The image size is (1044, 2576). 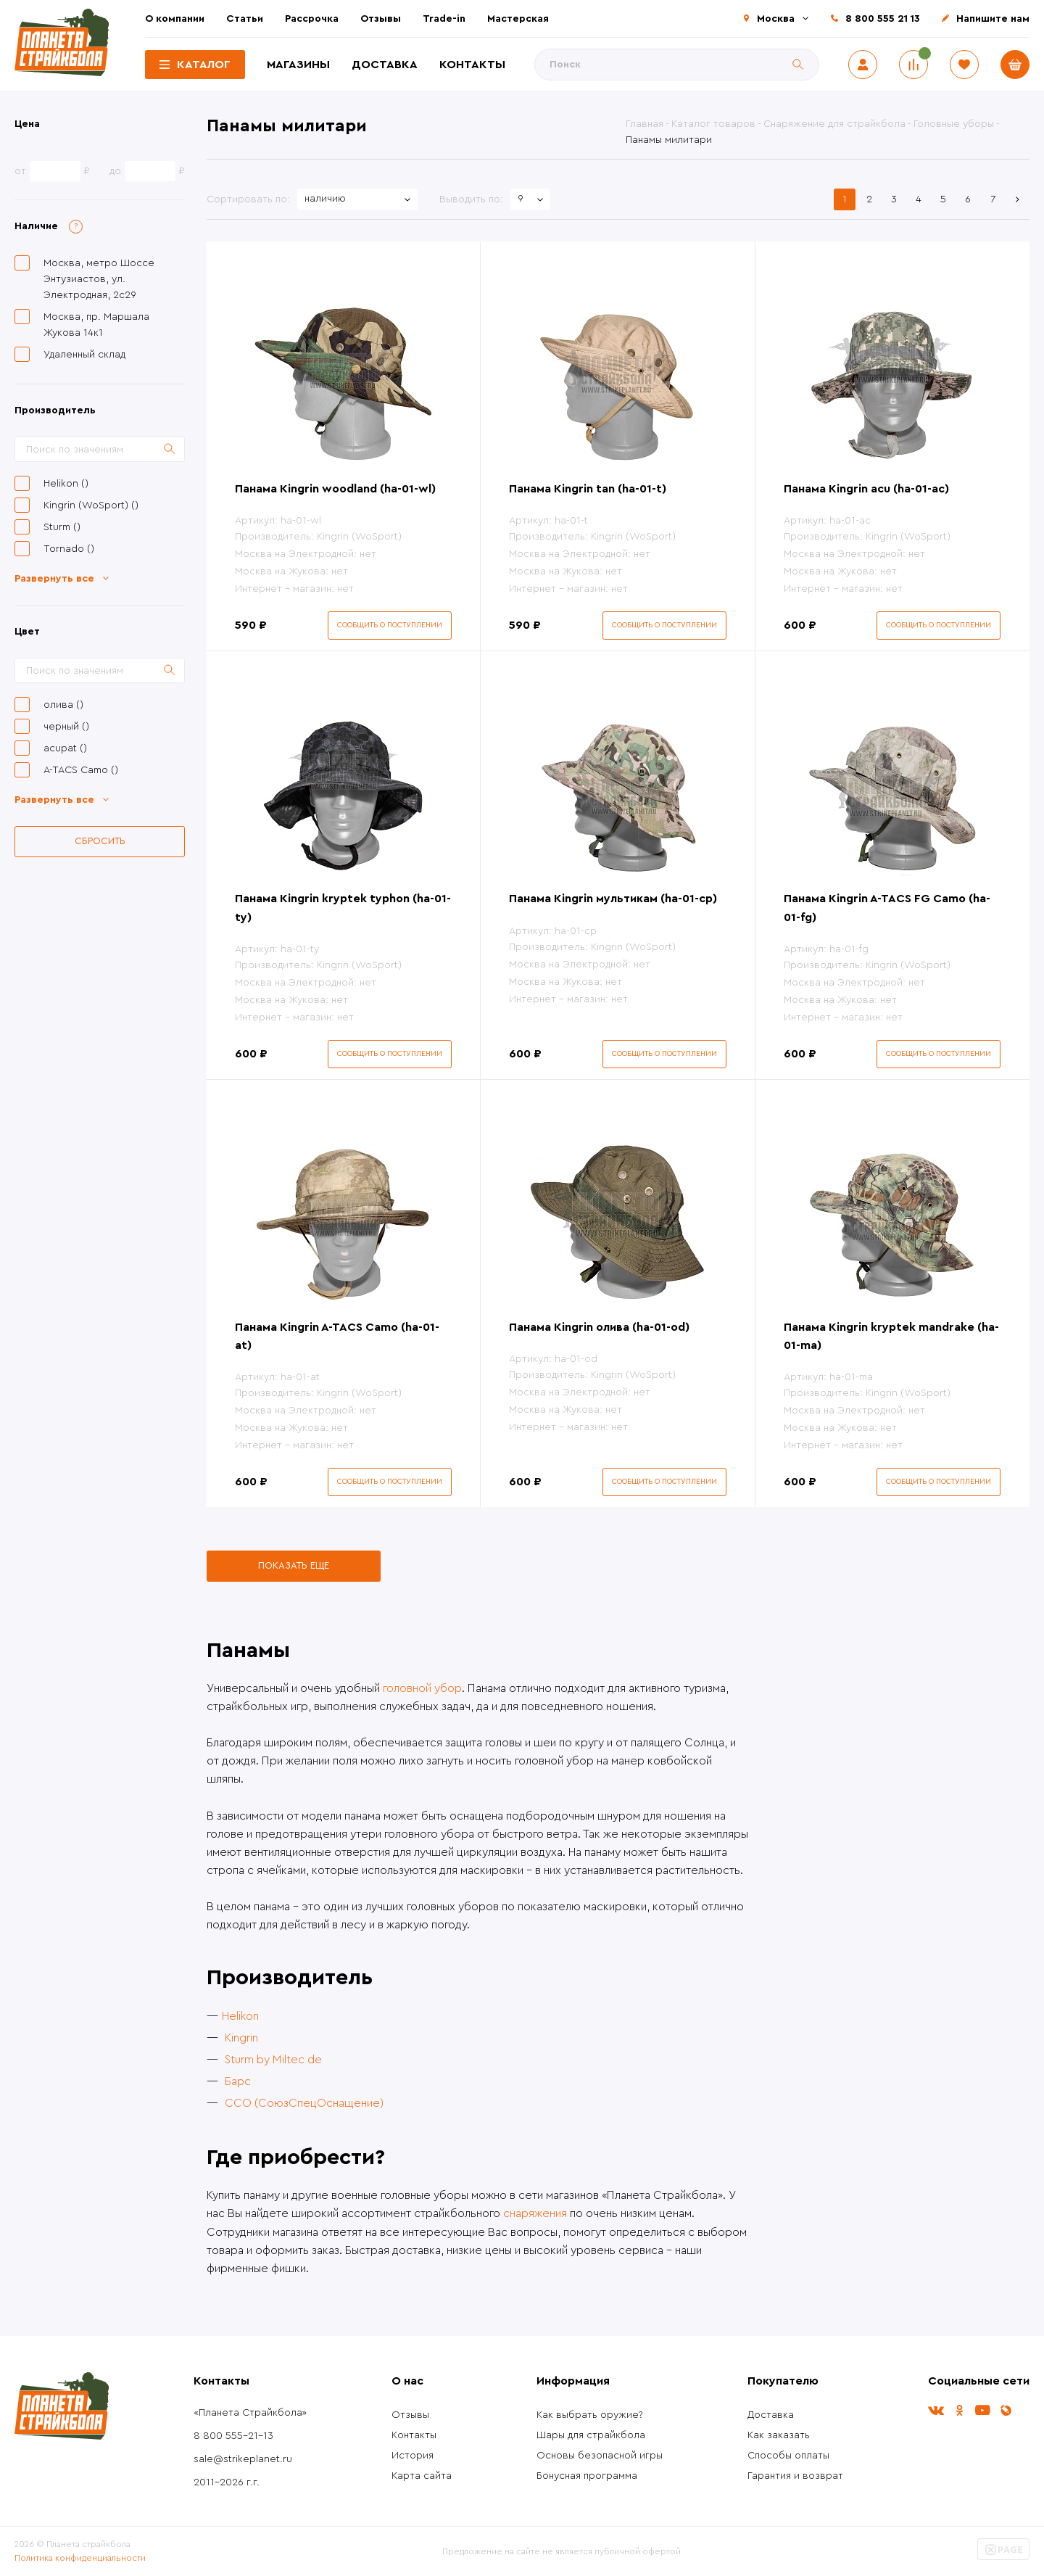 What do you see at coordinates (413, 2456) in the screenshot?
I see `История` at bounding box center [413, 2456].